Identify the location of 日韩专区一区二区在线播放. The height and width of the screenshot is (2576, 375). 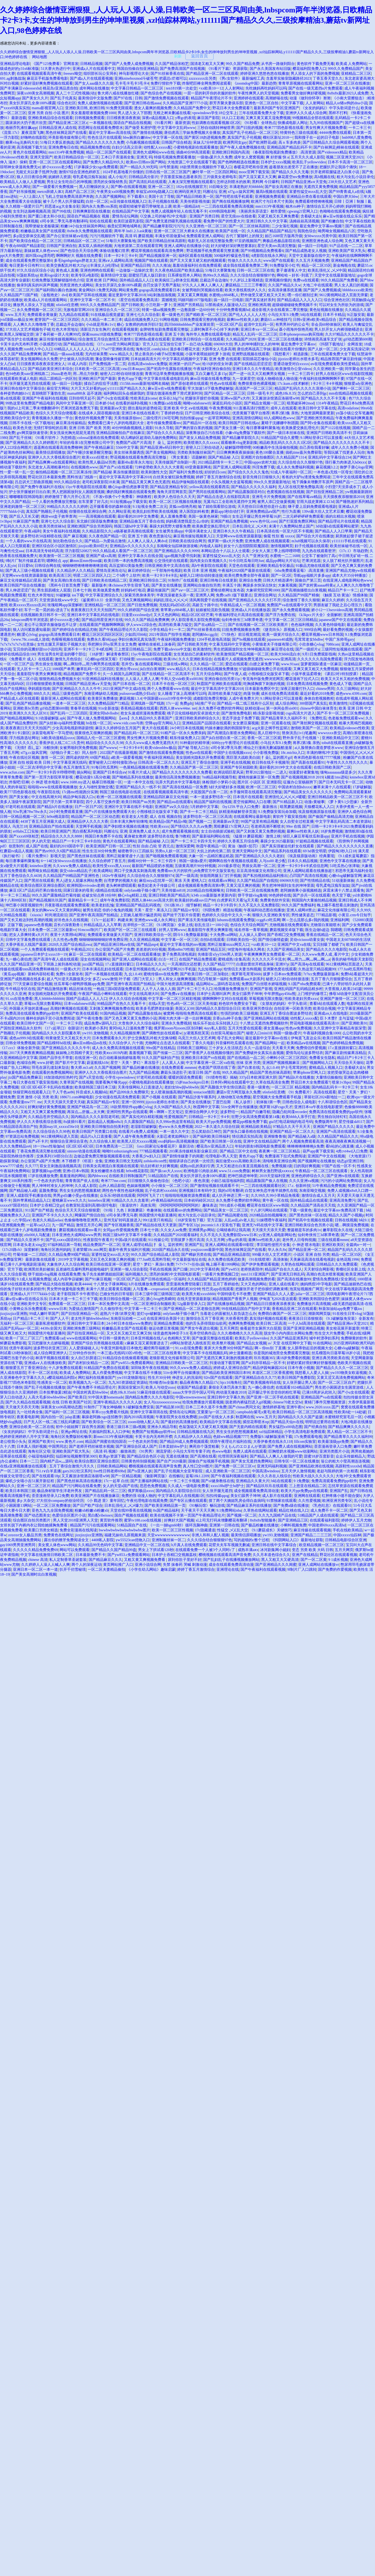
(296, 1461).